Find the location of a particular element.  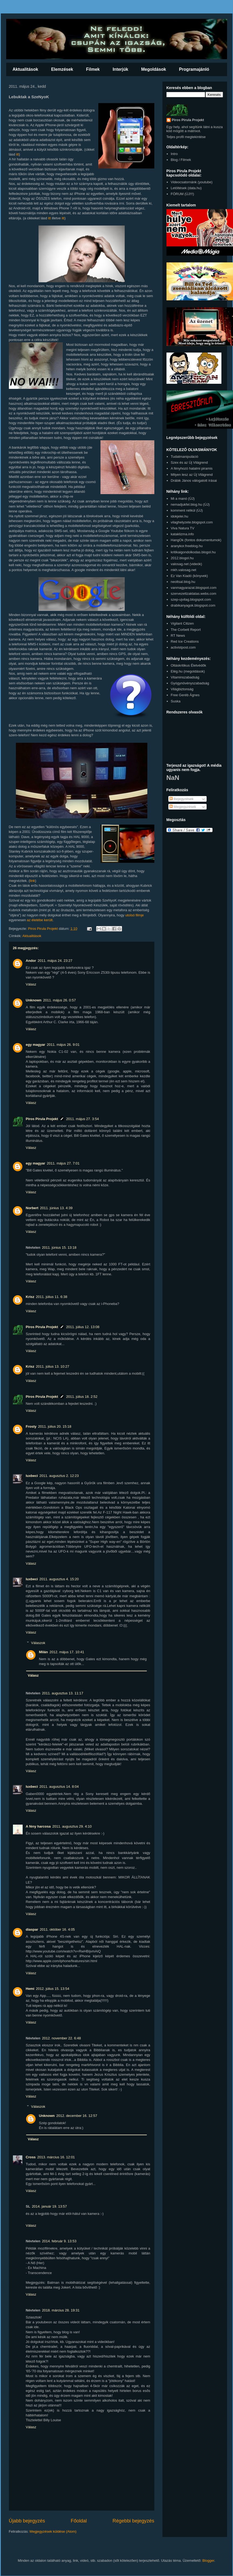

Mi a manó (ÚJ) is located at coordinates (183, 499).